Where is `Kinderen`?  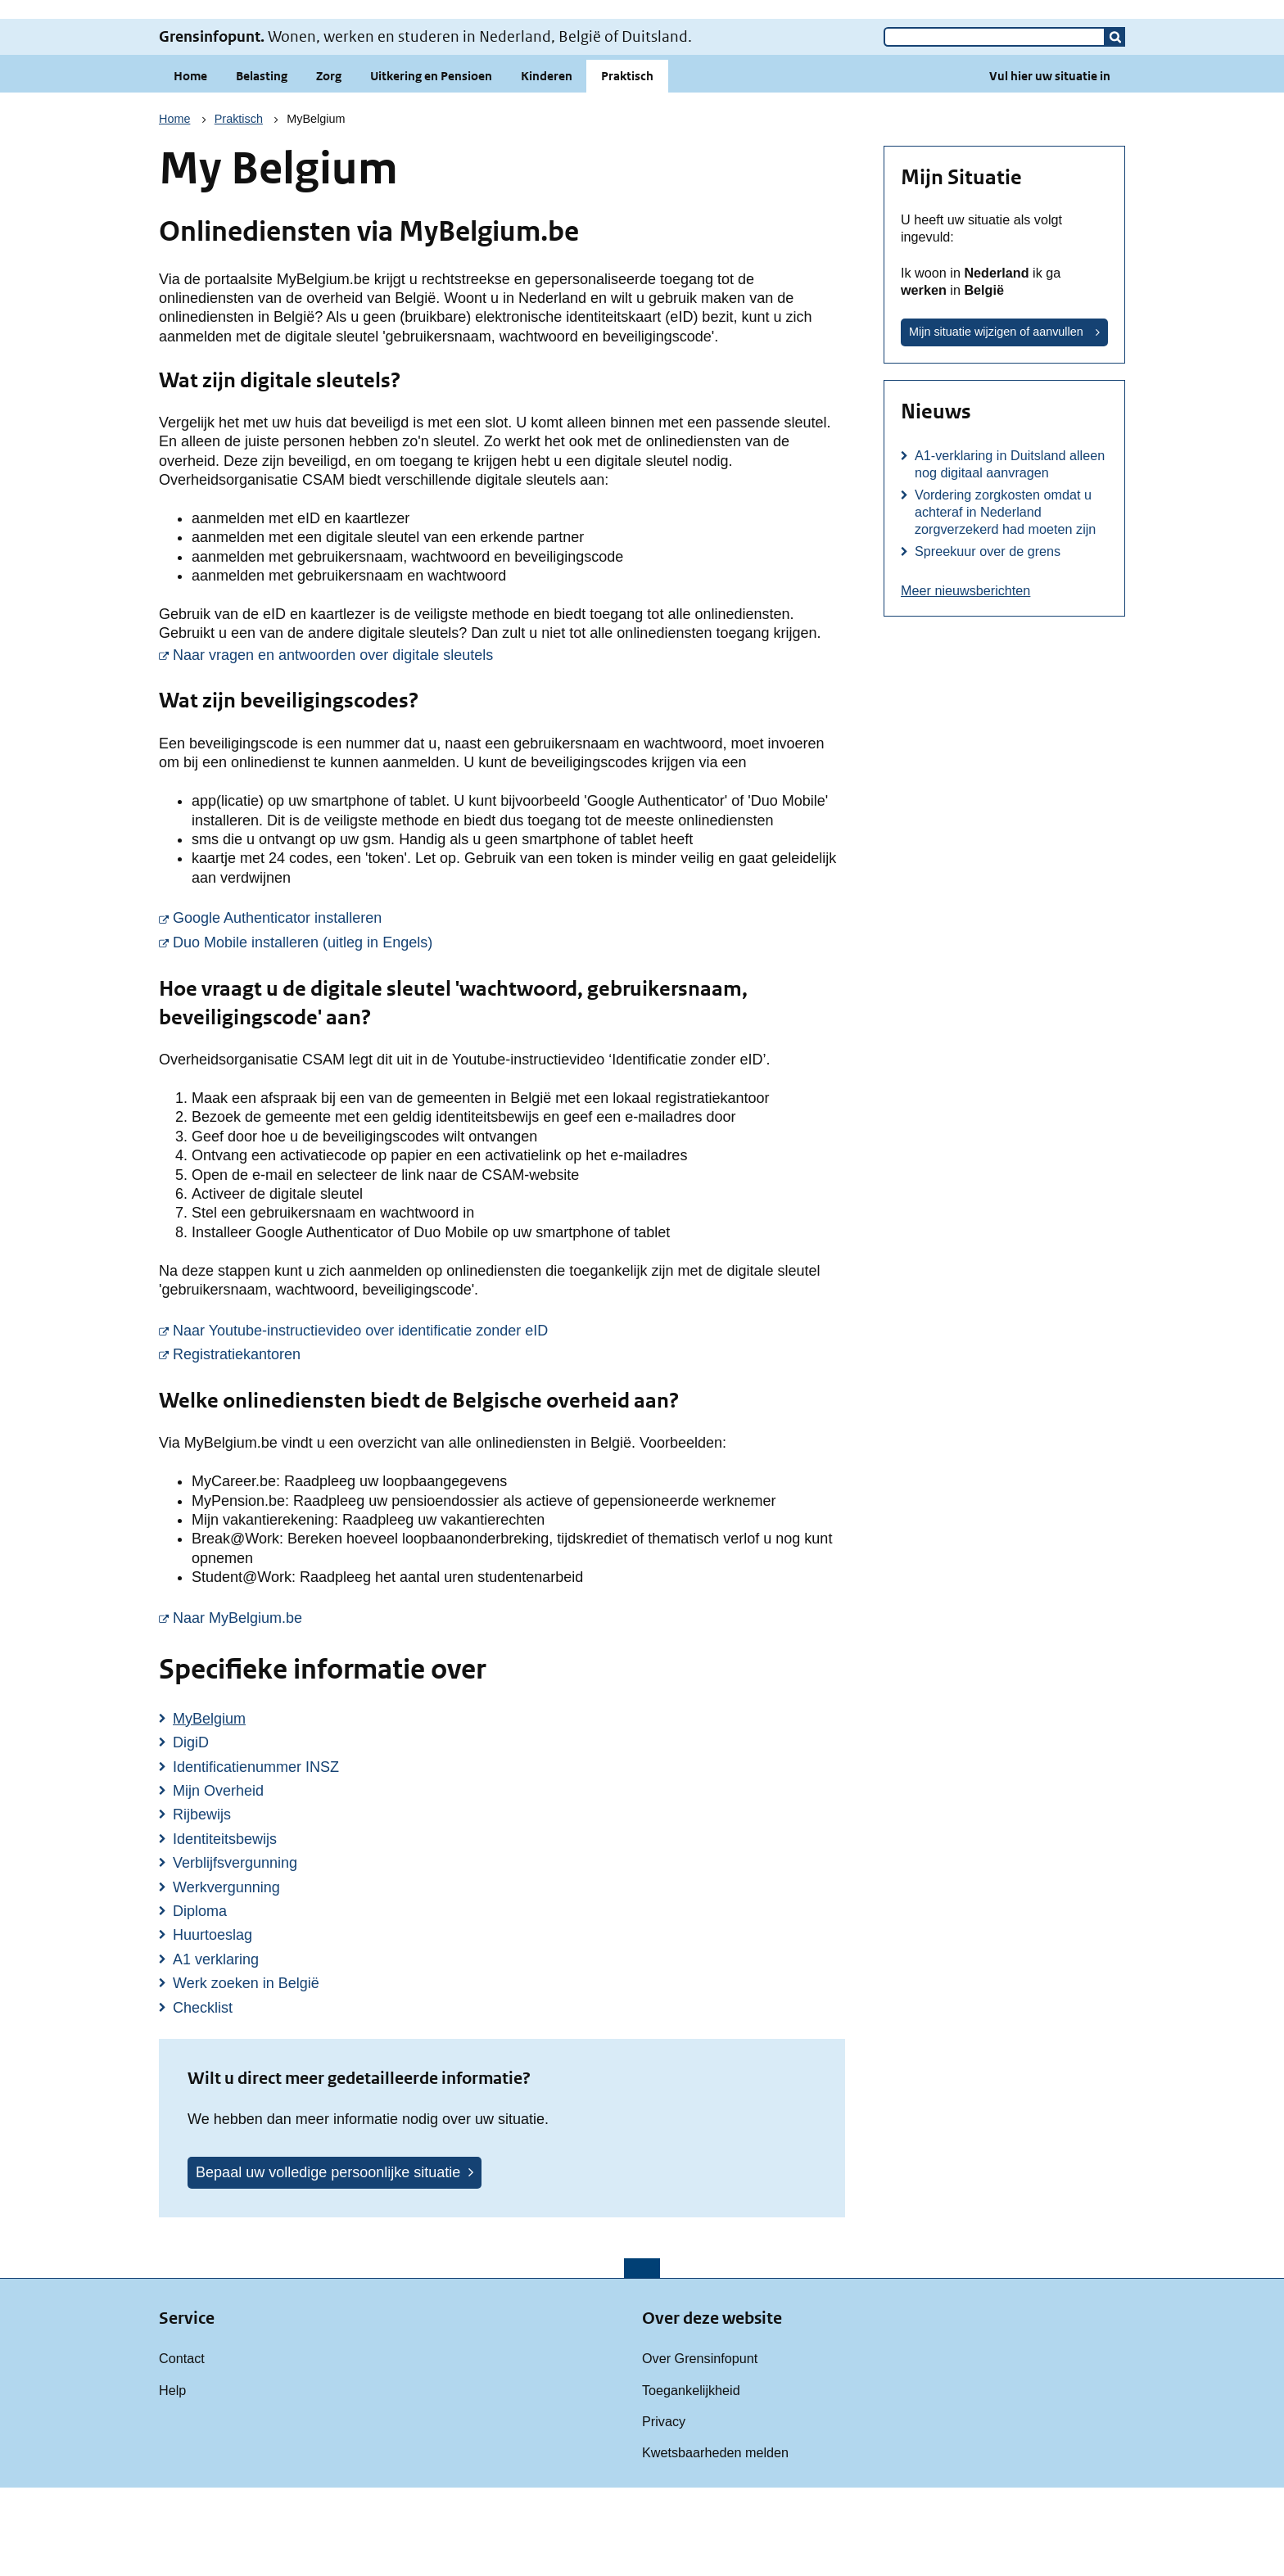
Kinderen is located at coordinates (546, 164).